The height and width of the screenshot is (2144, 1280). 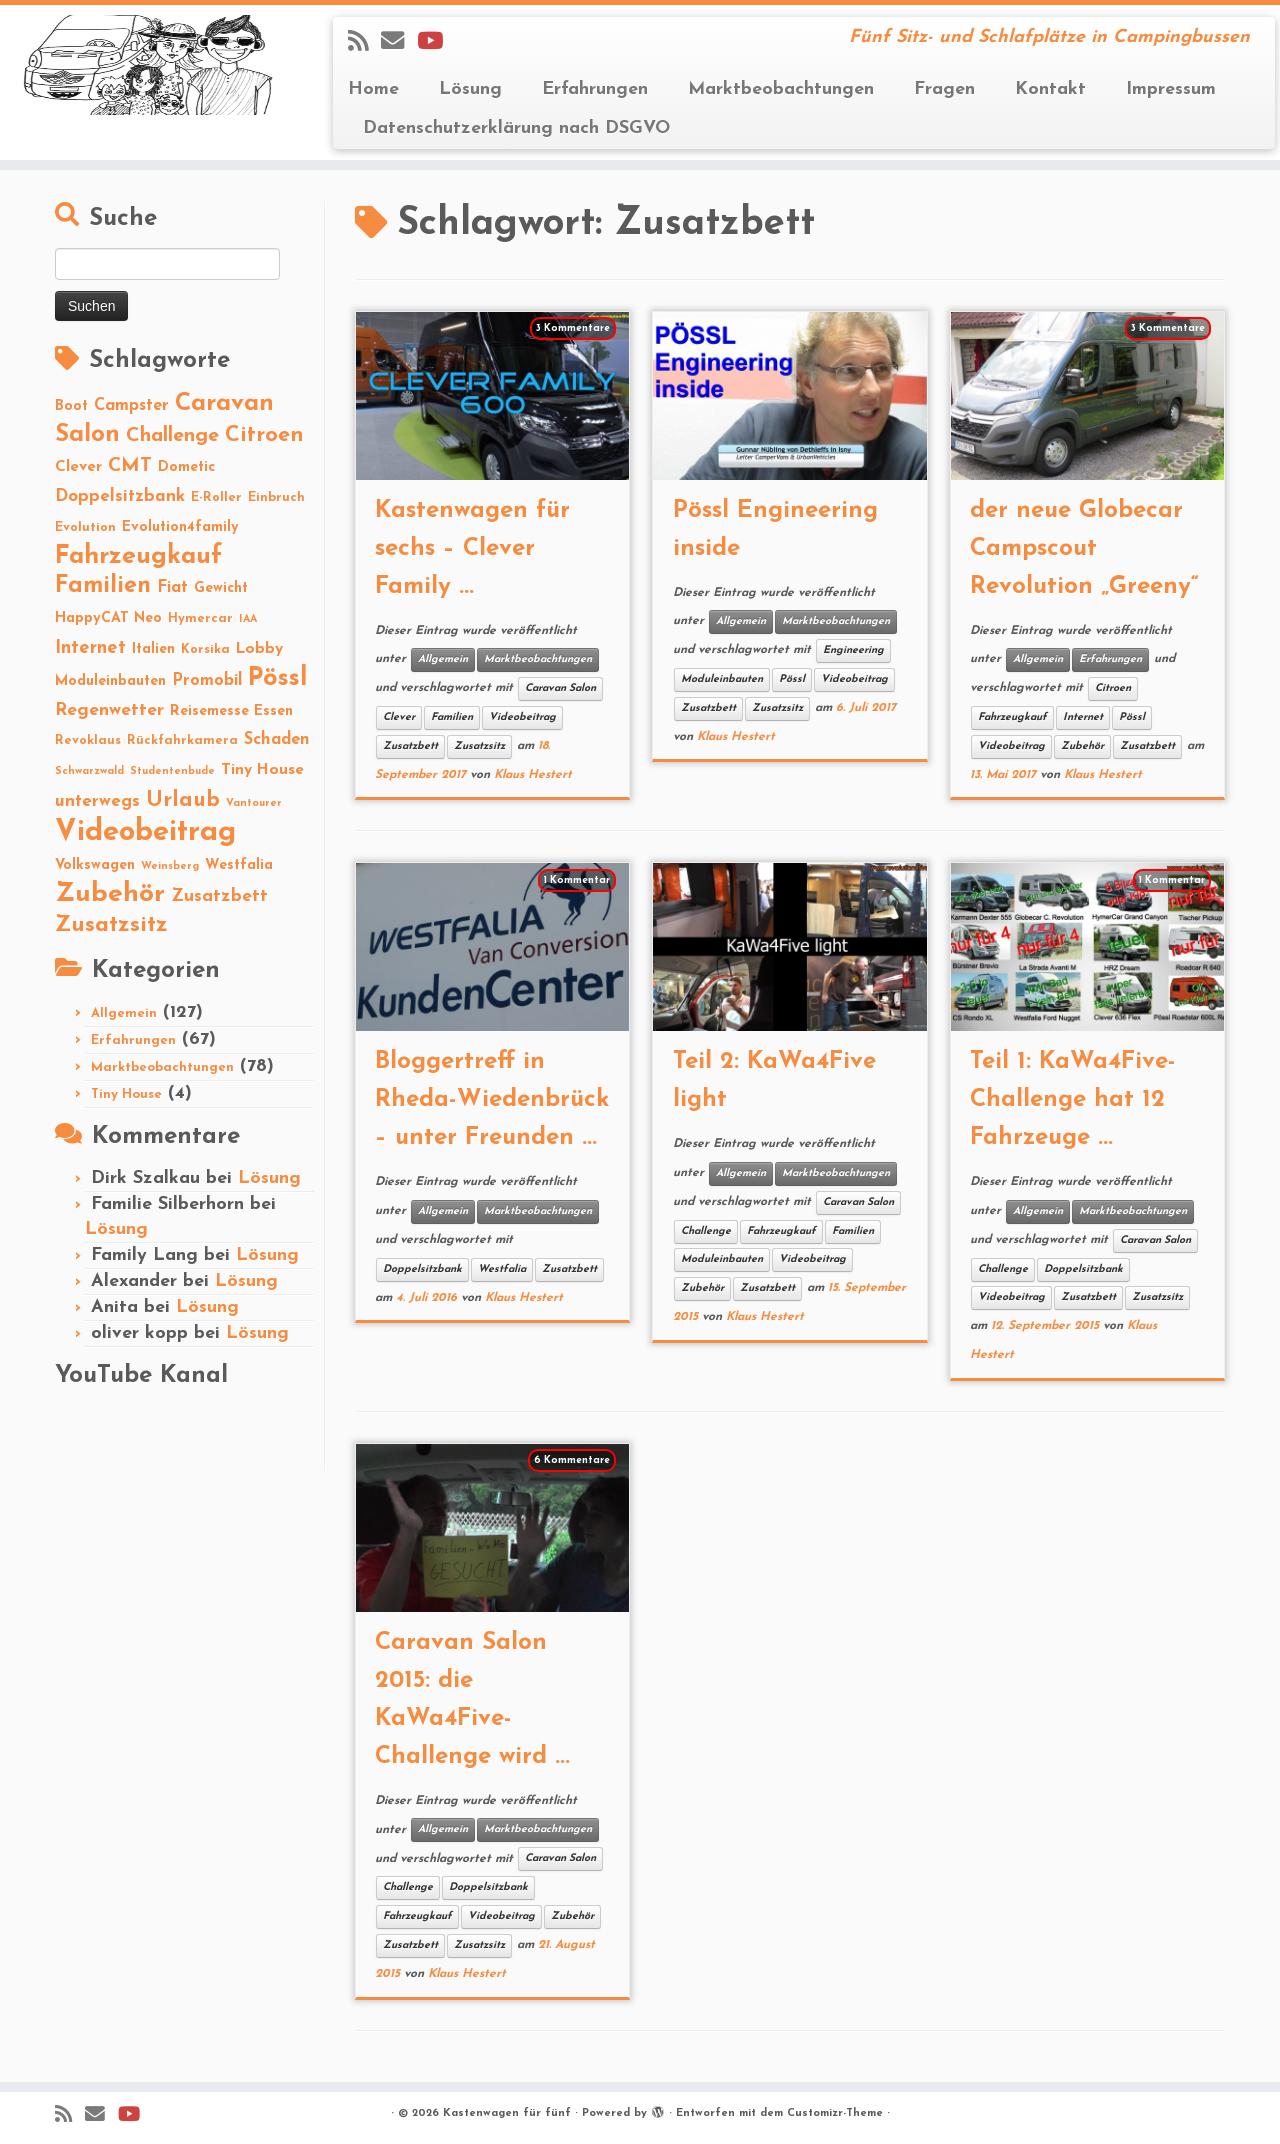 What do you see at coordinates (410, 746) in the screenshot?
I see `Zusatzbett` at bounding box center [410, 746].